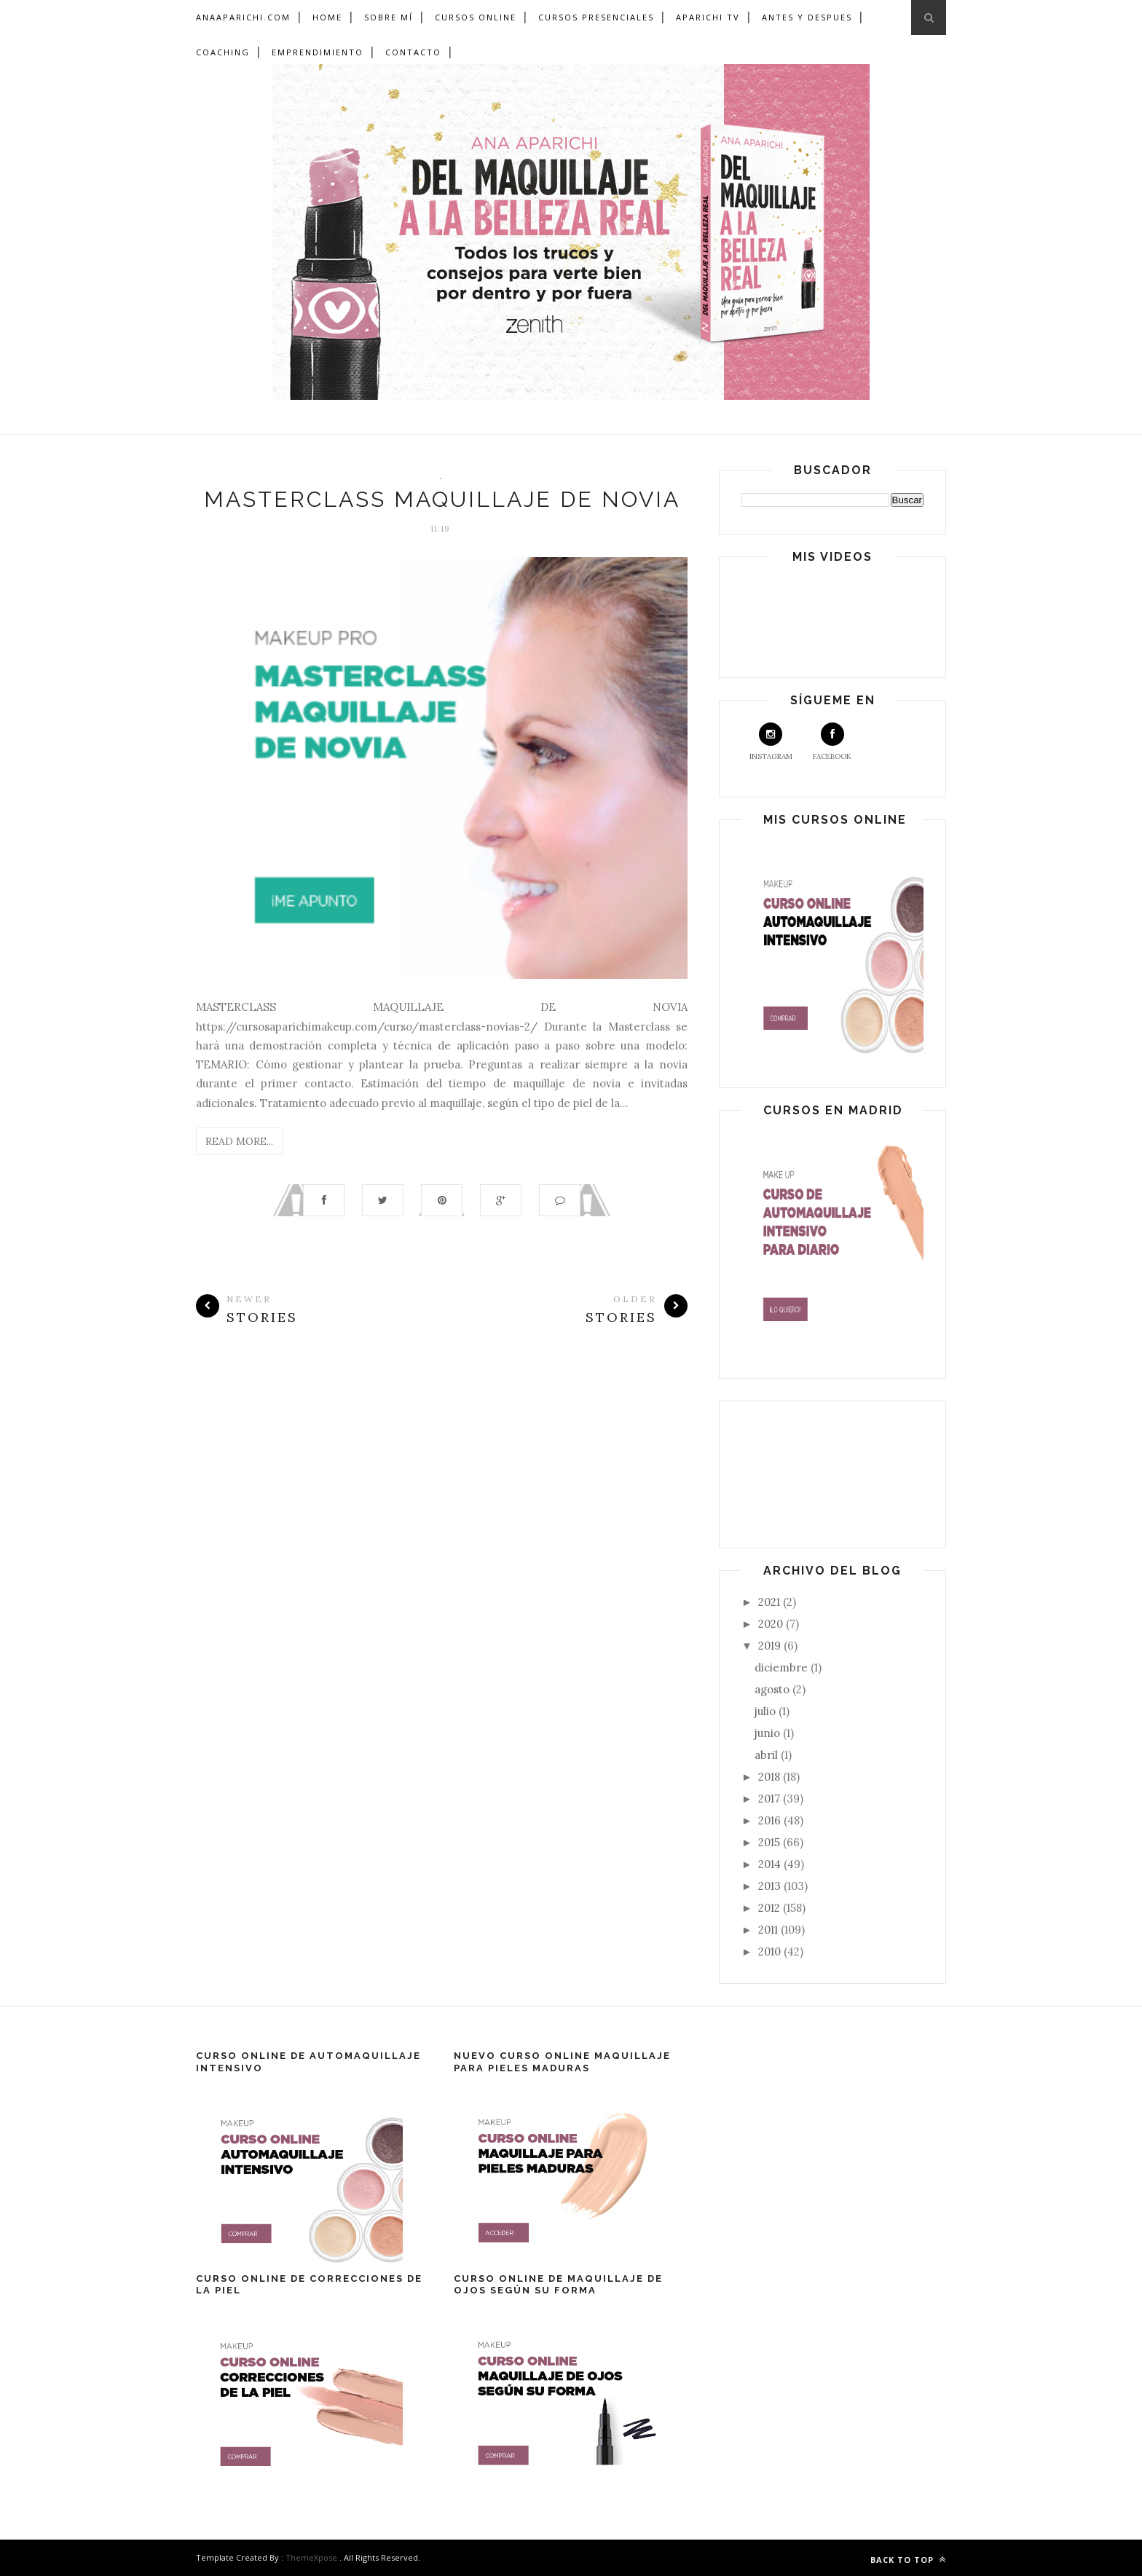 The width and height of the screenshot is (1142, 2576). I want to click on ANAAPARICHI.COM, so click(243, 17).